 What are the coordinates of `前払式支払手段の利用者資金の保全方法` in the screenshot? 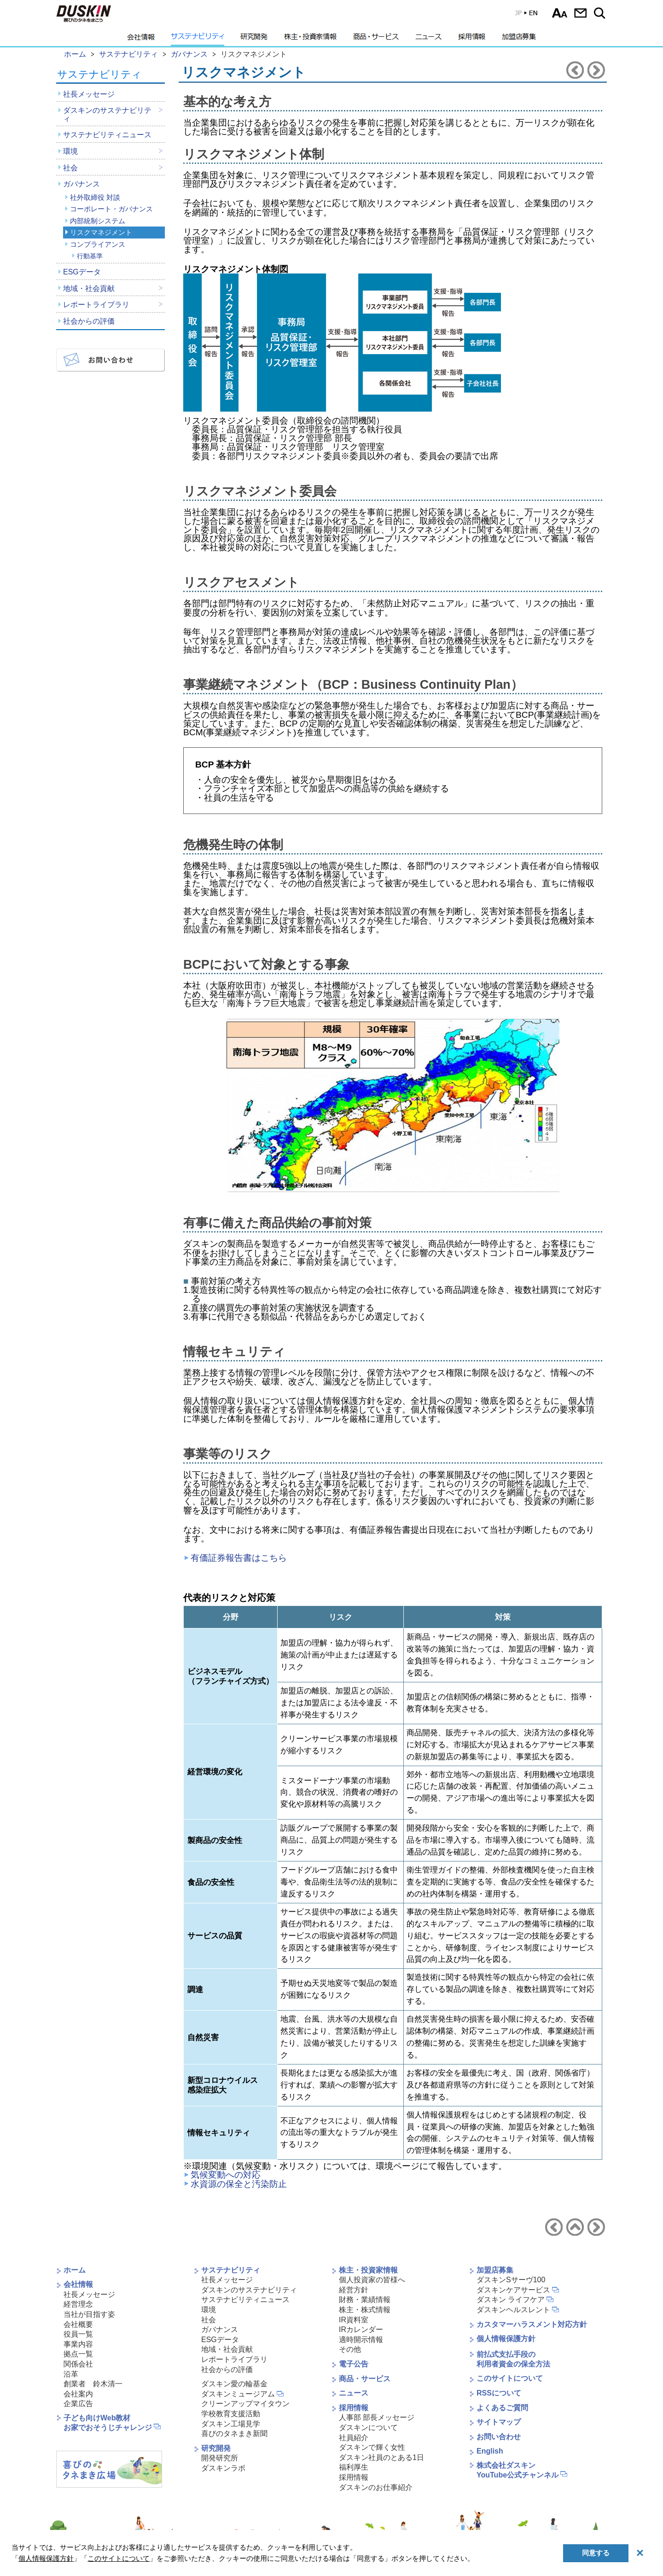 It's located at (513, 2359).